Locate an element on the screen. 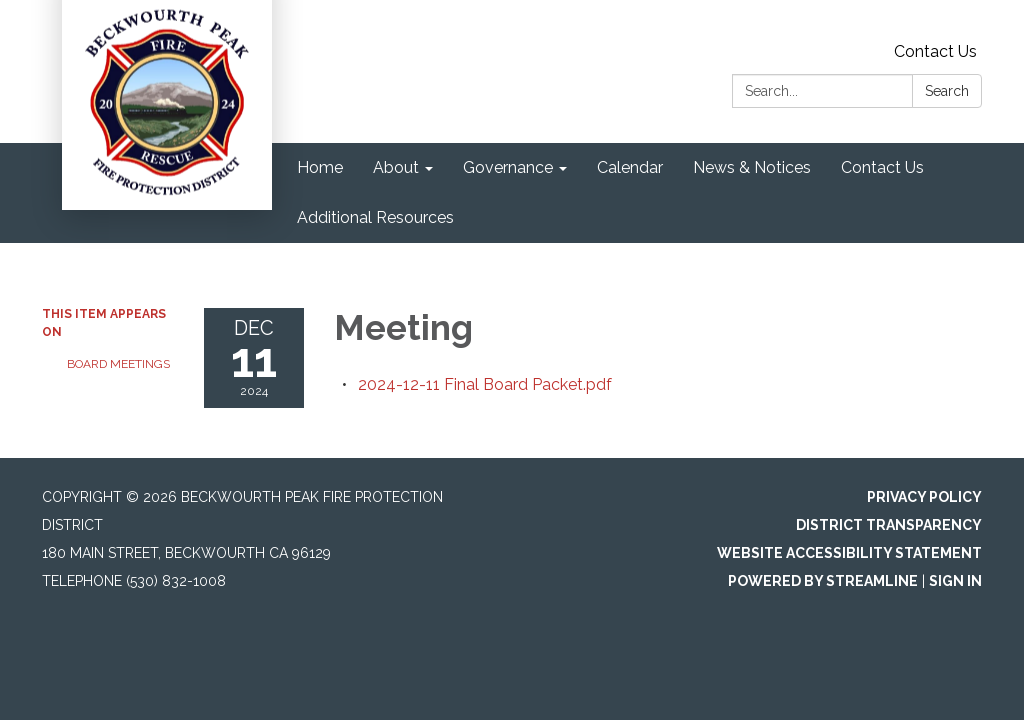 The image size is (1024, 720). Privacy Policy is located at coordinates (924, 497).